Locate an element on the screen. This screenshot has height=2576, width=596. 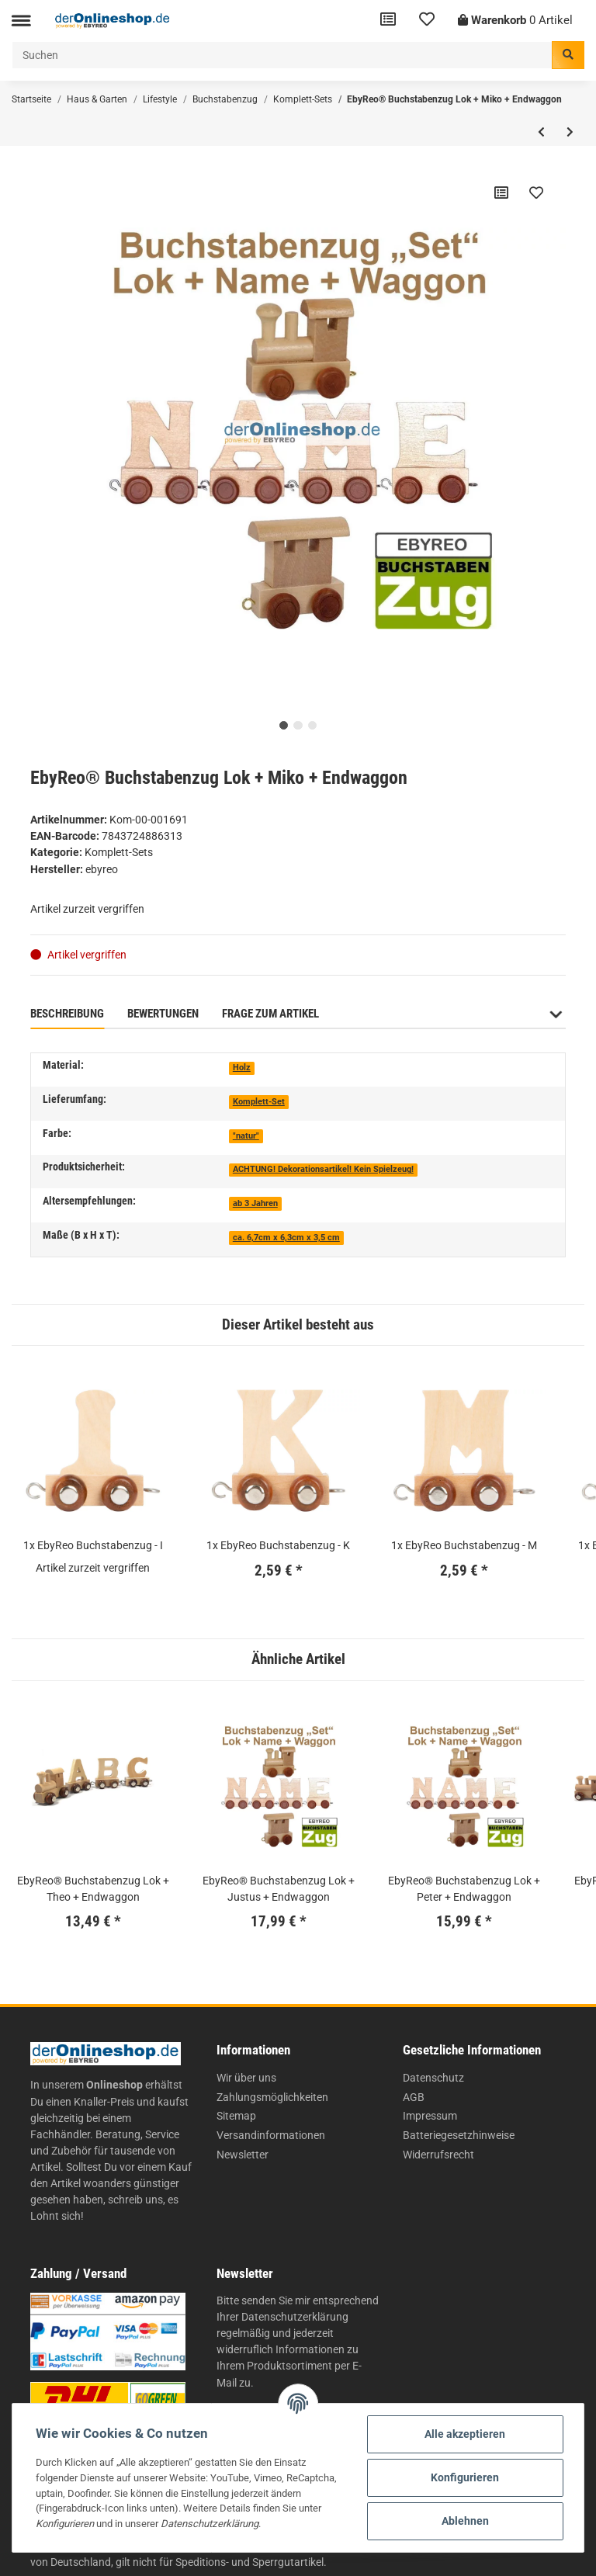
"natur" is located at coordinates (246, 1136).